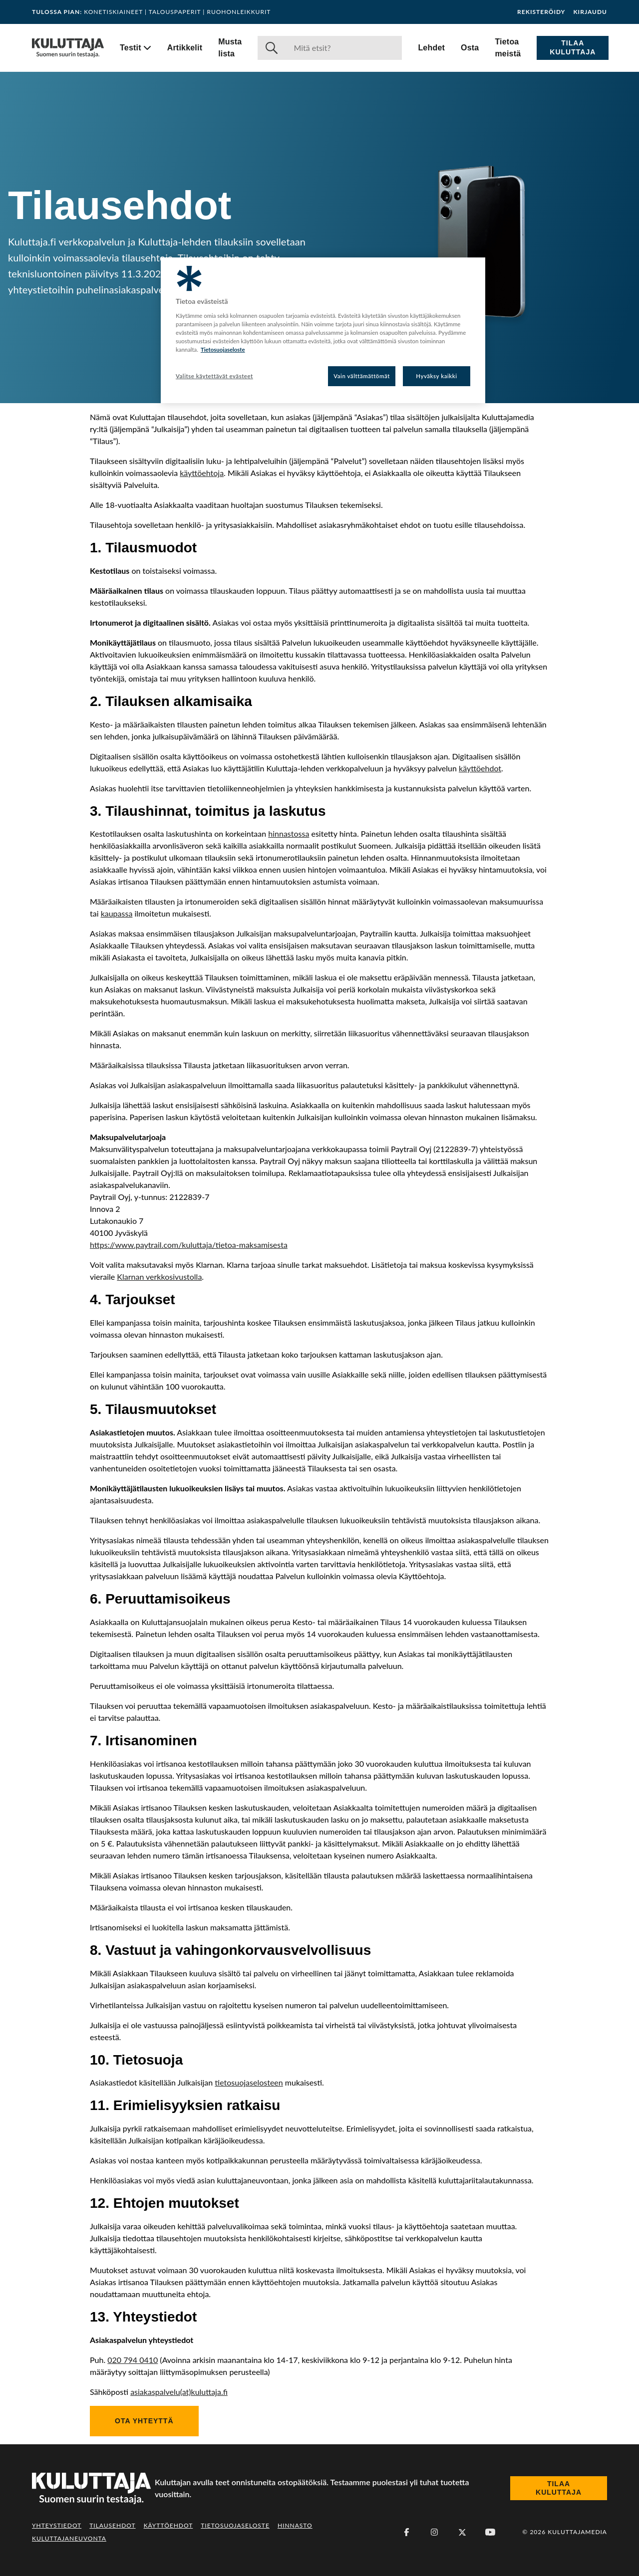 Image resolution: width=639 pixels, height=2576 pixels. I want to click on käyttöehdot, so click(480, 768).